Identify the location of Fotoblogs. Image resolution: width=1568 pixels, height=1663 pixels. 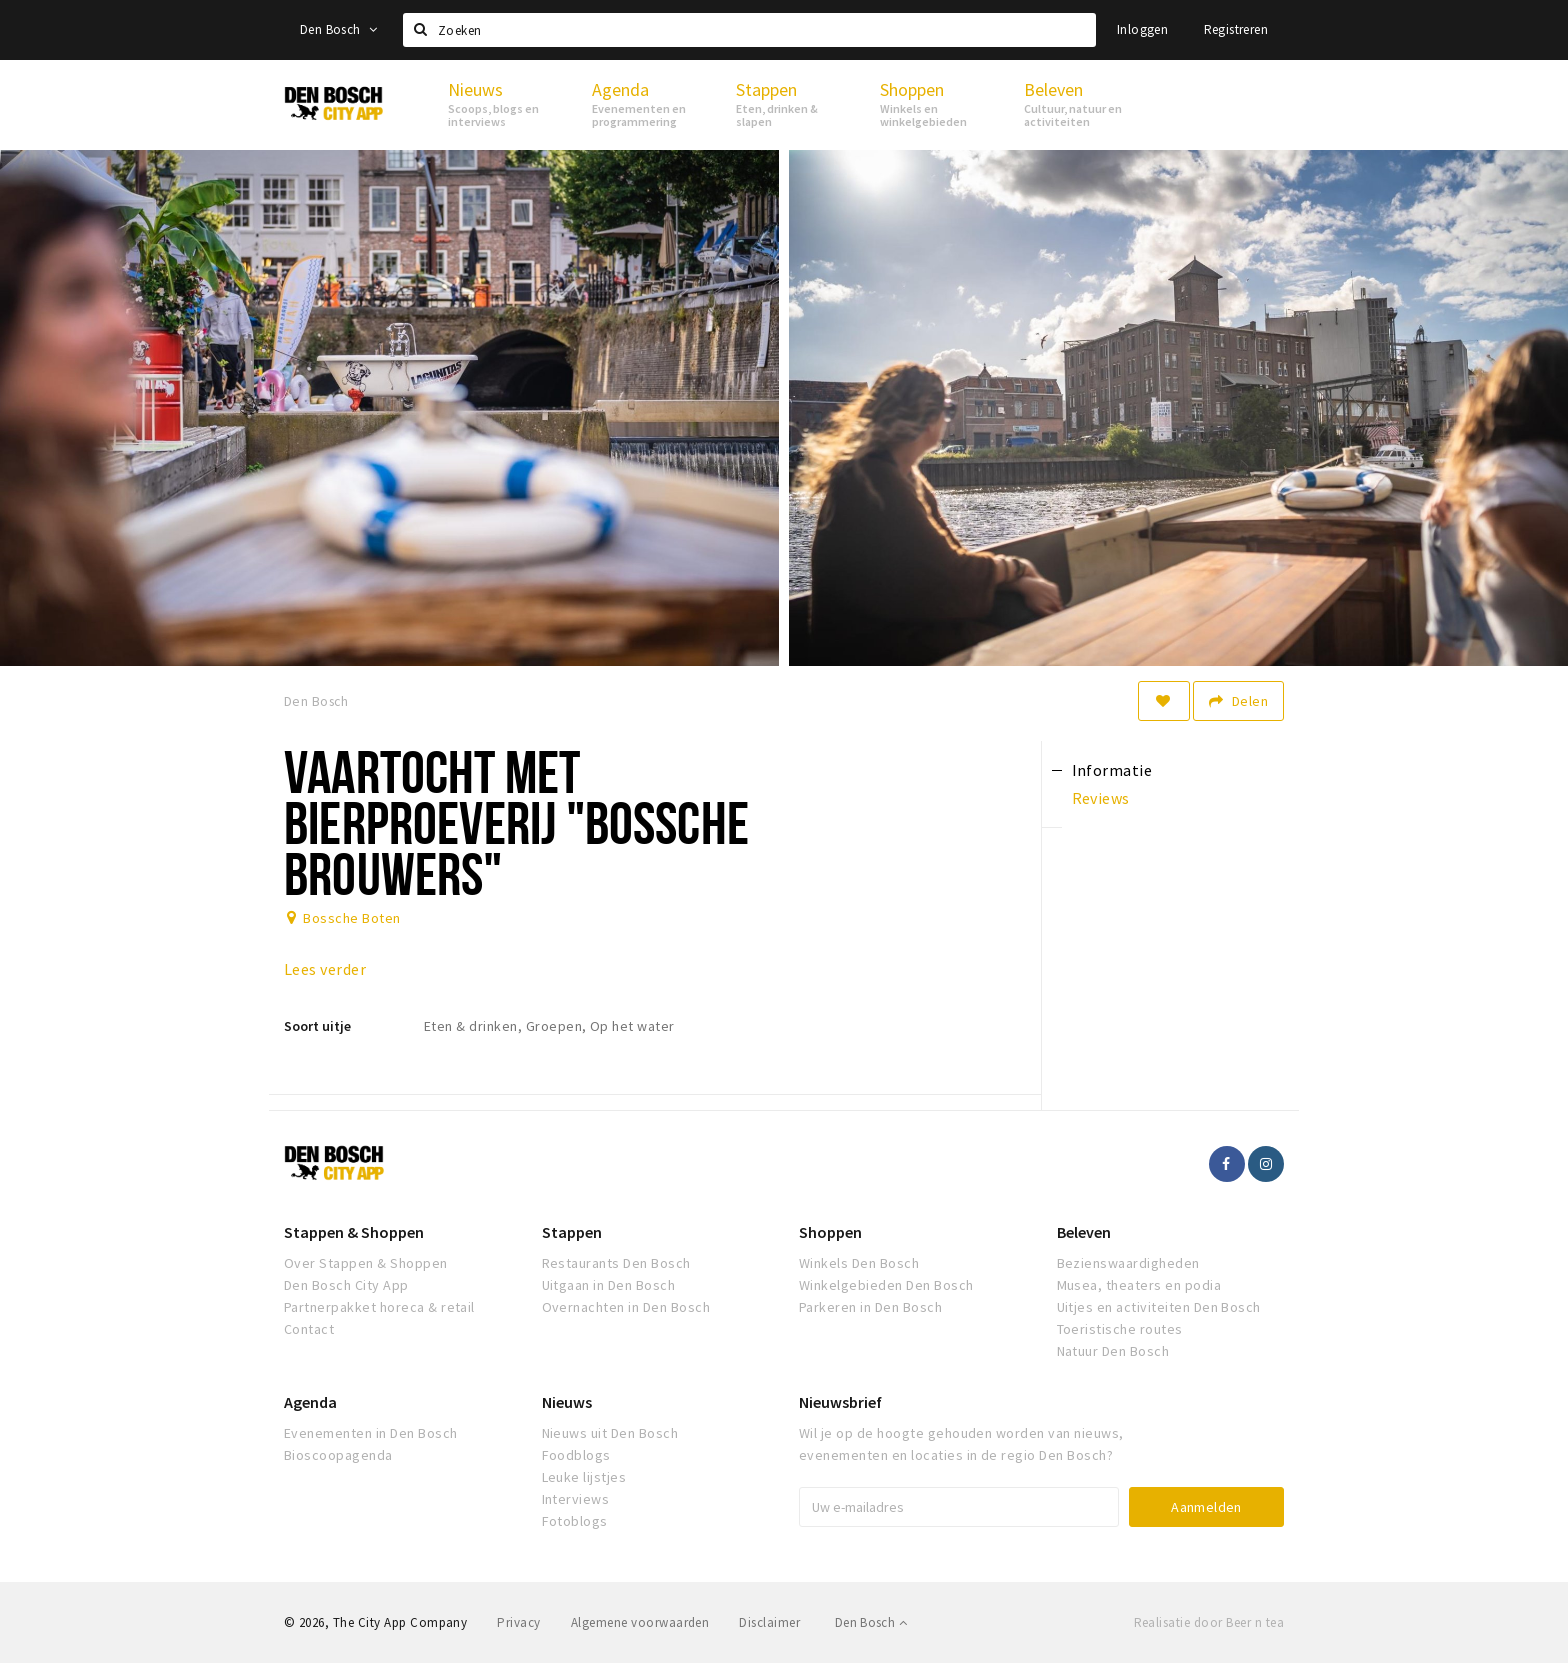
(575, 1521).